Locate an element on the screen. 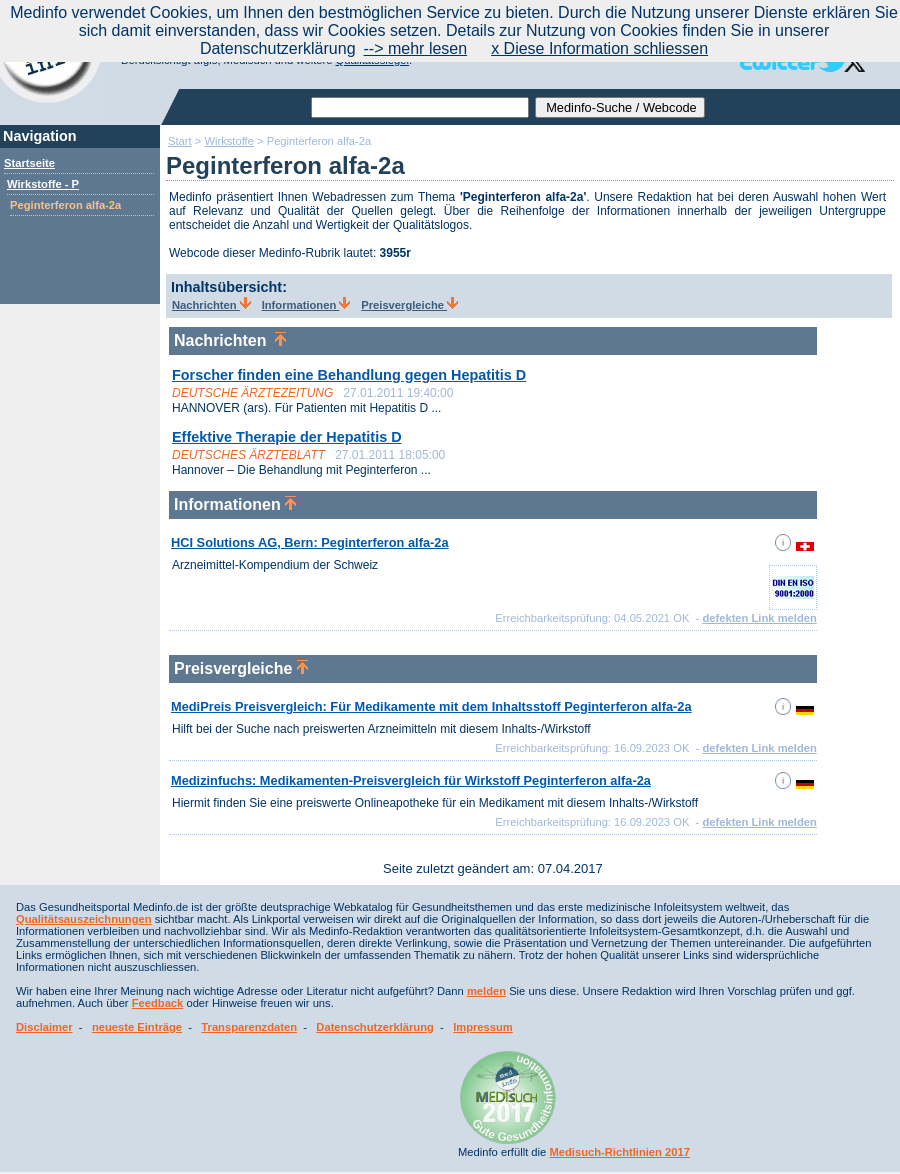  Wirkstoffe - P is located at coordinates (43, 184).